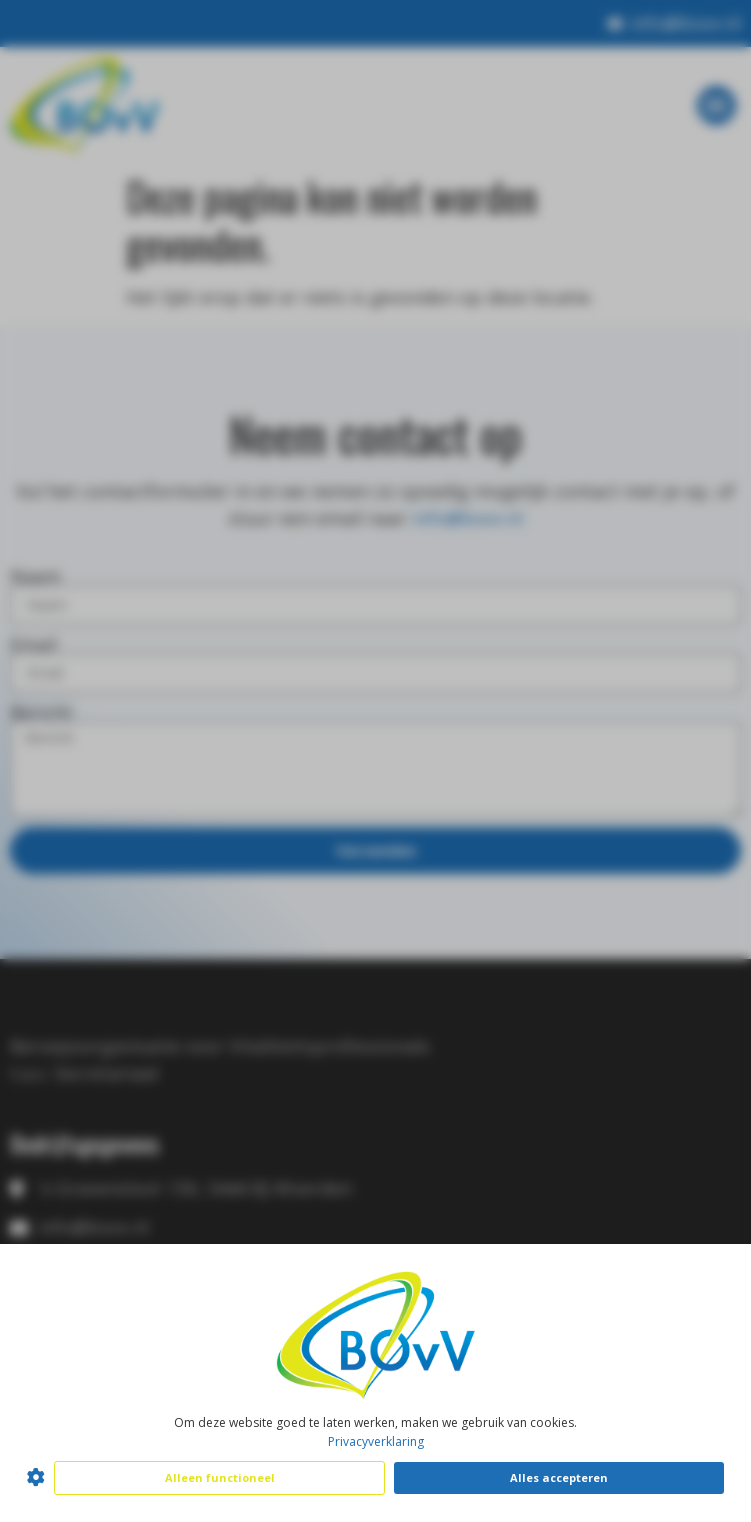  I want to click on Privacyverklaring, so click(376, 1441).